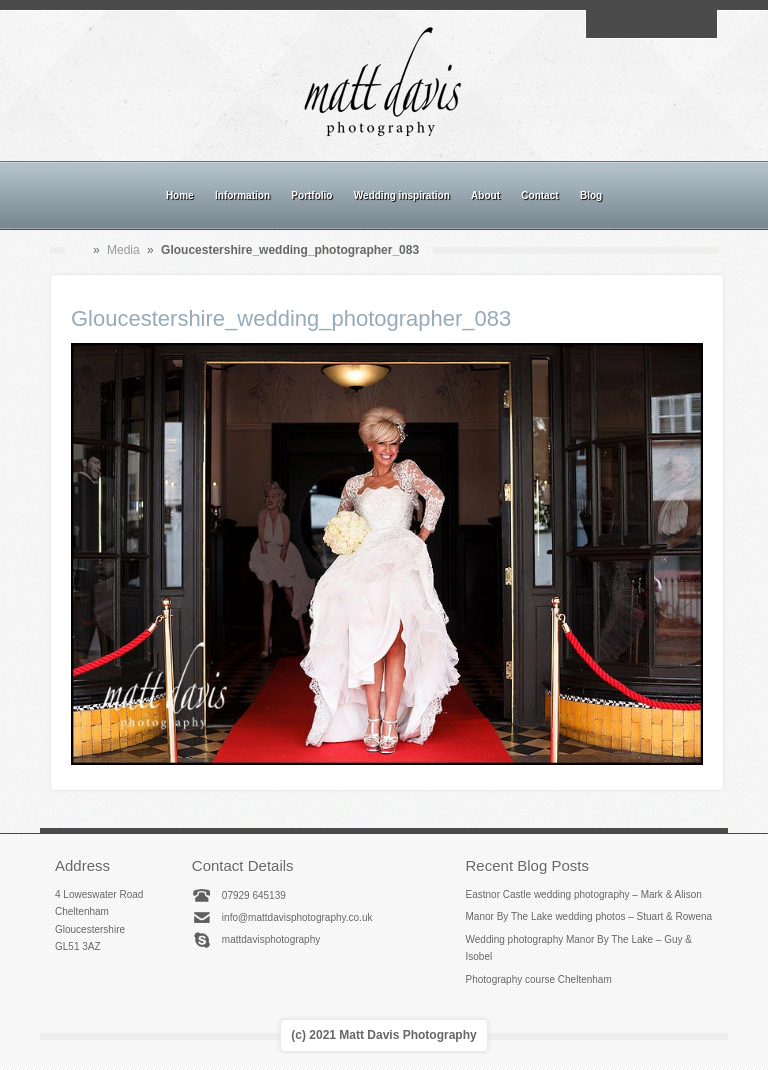  What do you see at coordinates (242, 195) in the screenshot?
I see `Information` at bounding box center [242, 195].